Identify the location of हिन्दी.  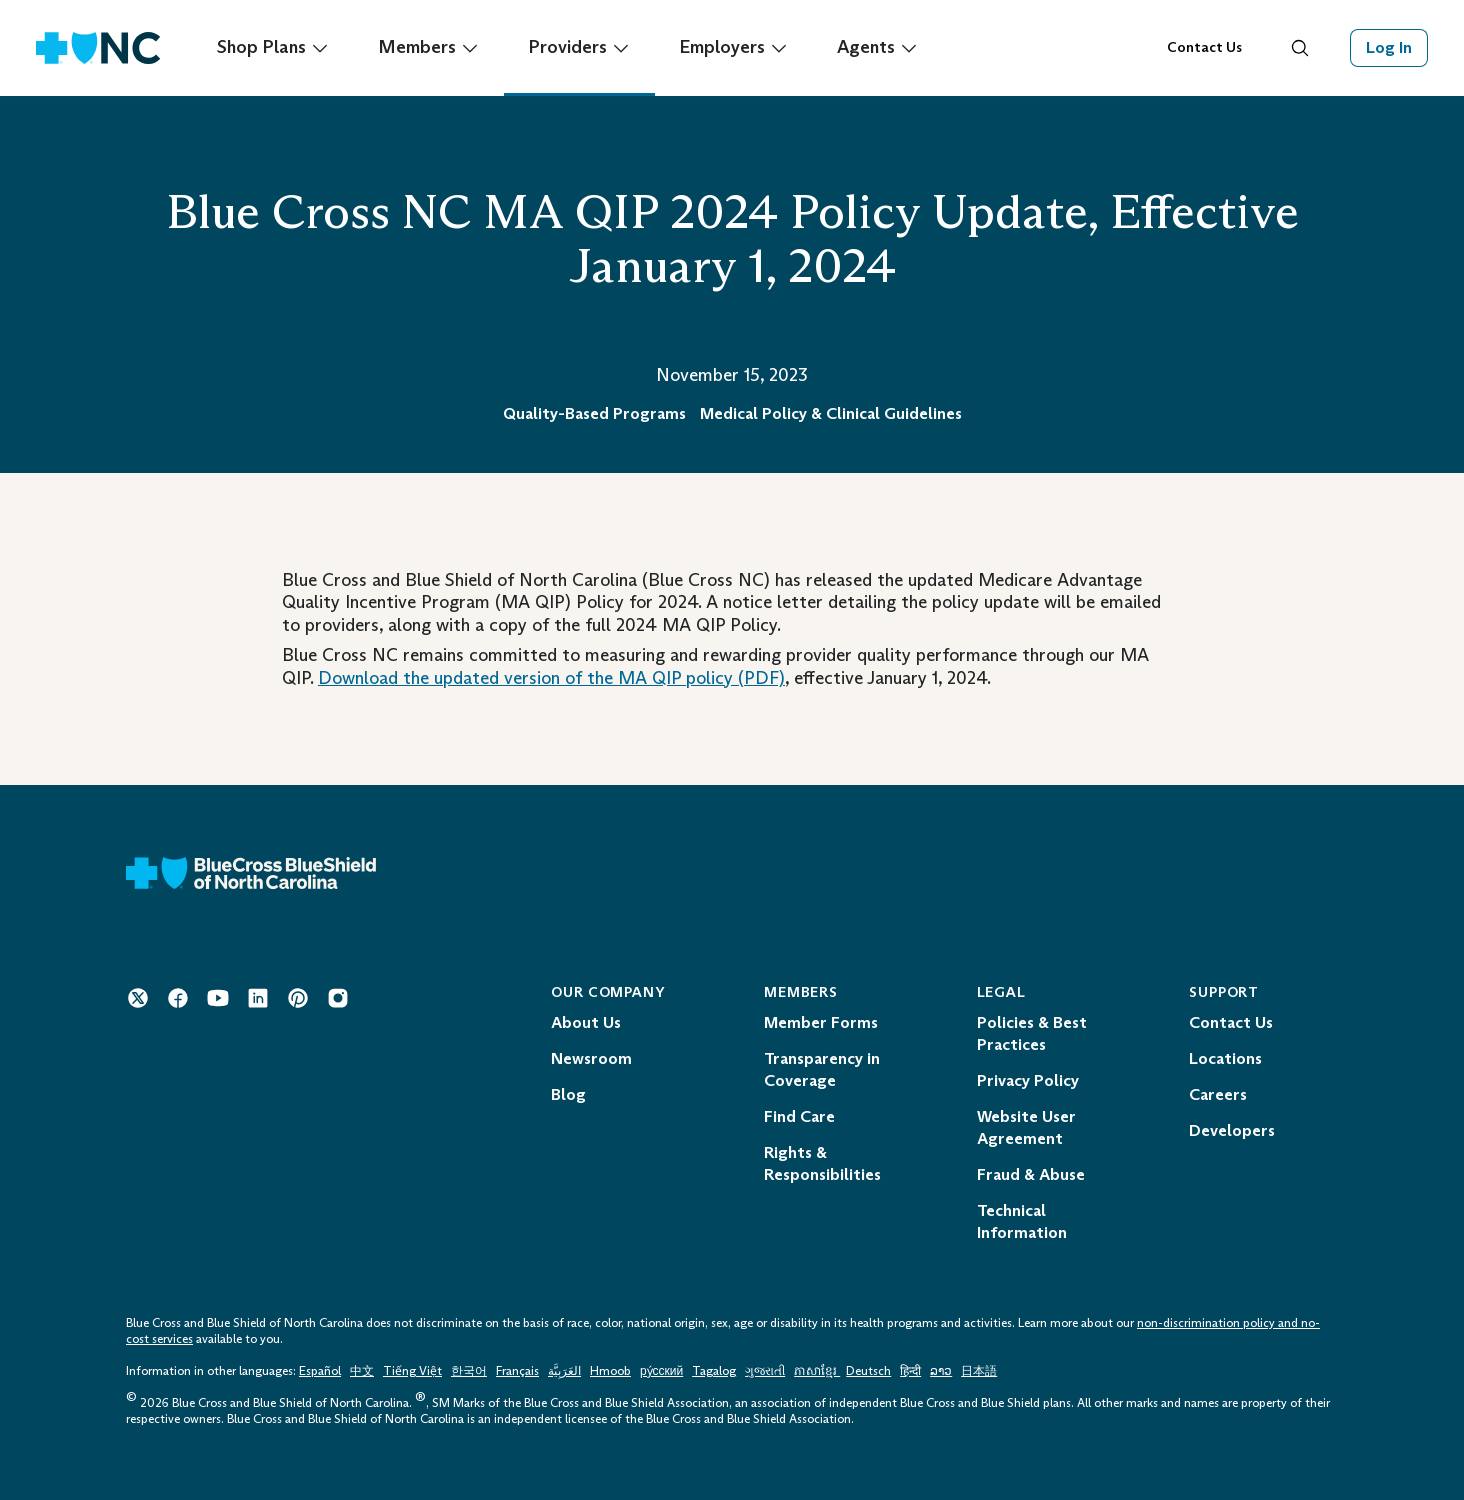
(910, 1371).